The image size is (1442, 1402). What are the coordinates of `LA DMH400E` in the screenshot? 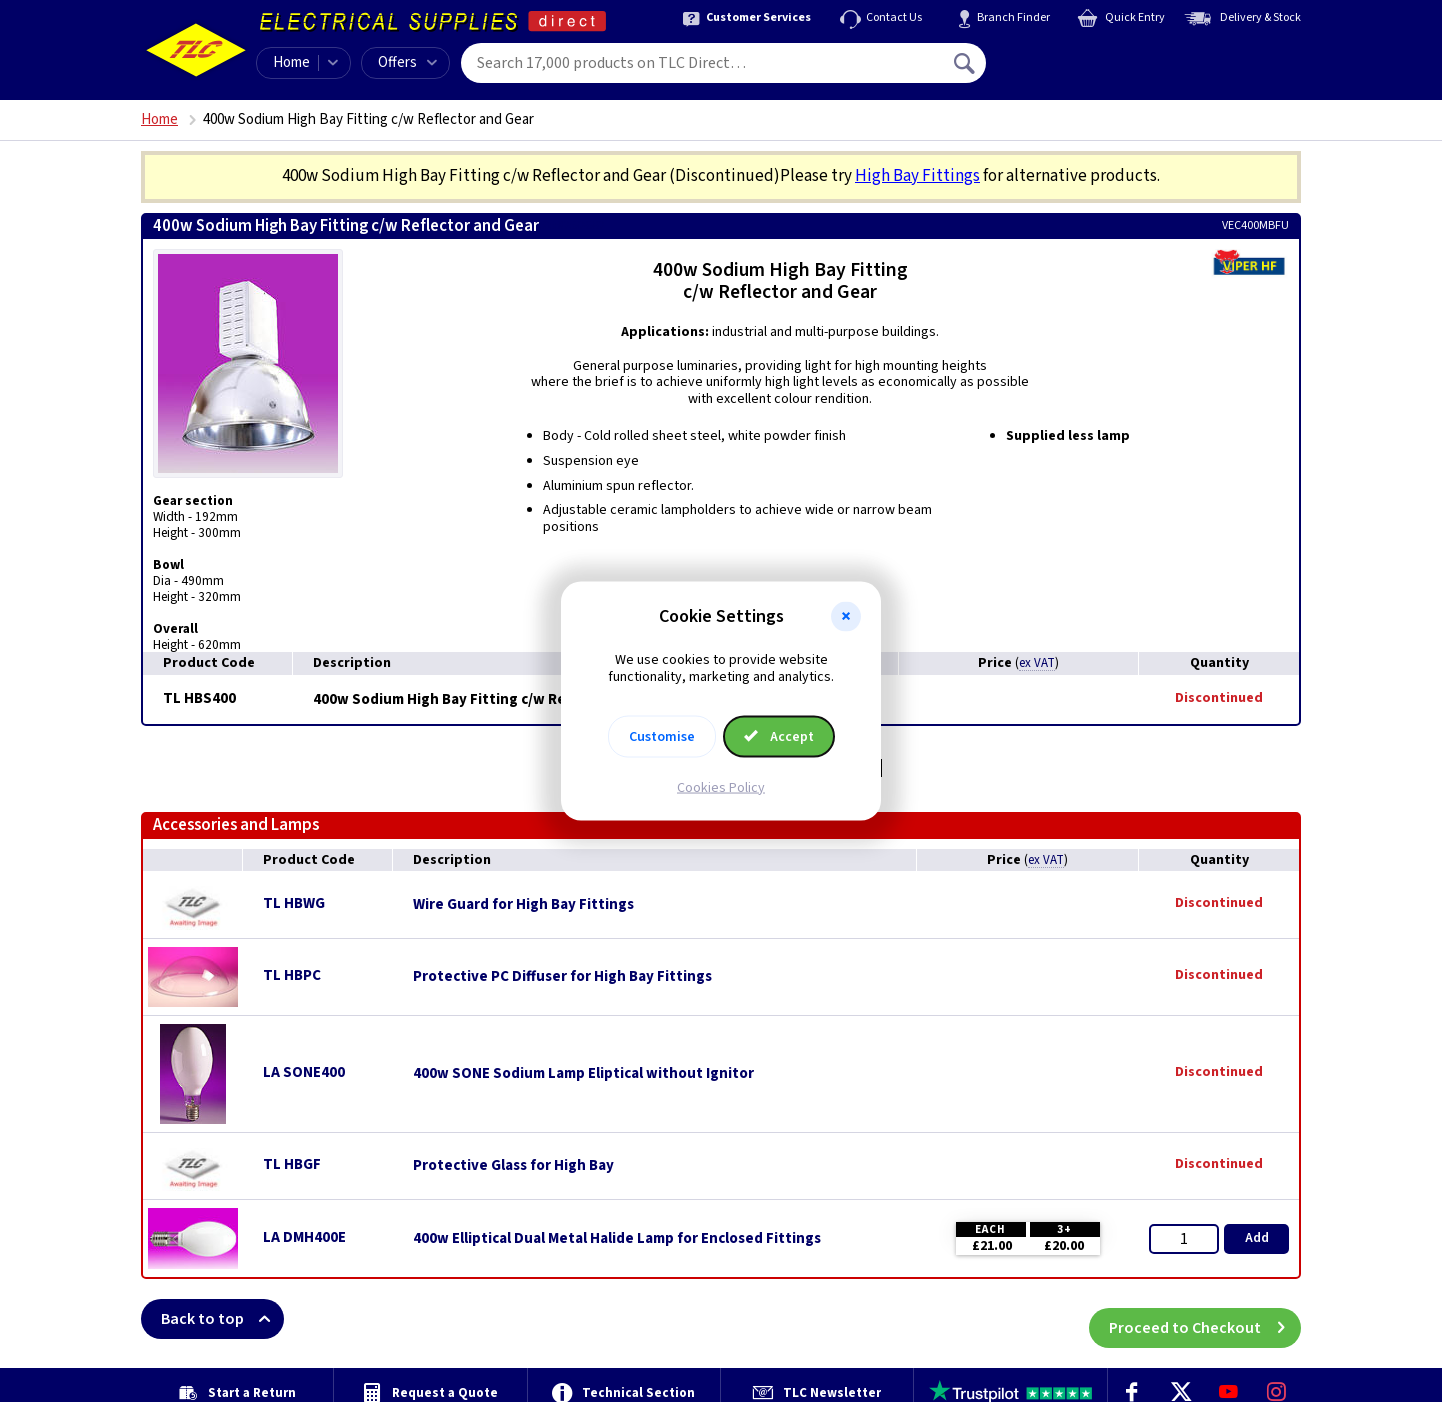 It's located at (304, 1237).